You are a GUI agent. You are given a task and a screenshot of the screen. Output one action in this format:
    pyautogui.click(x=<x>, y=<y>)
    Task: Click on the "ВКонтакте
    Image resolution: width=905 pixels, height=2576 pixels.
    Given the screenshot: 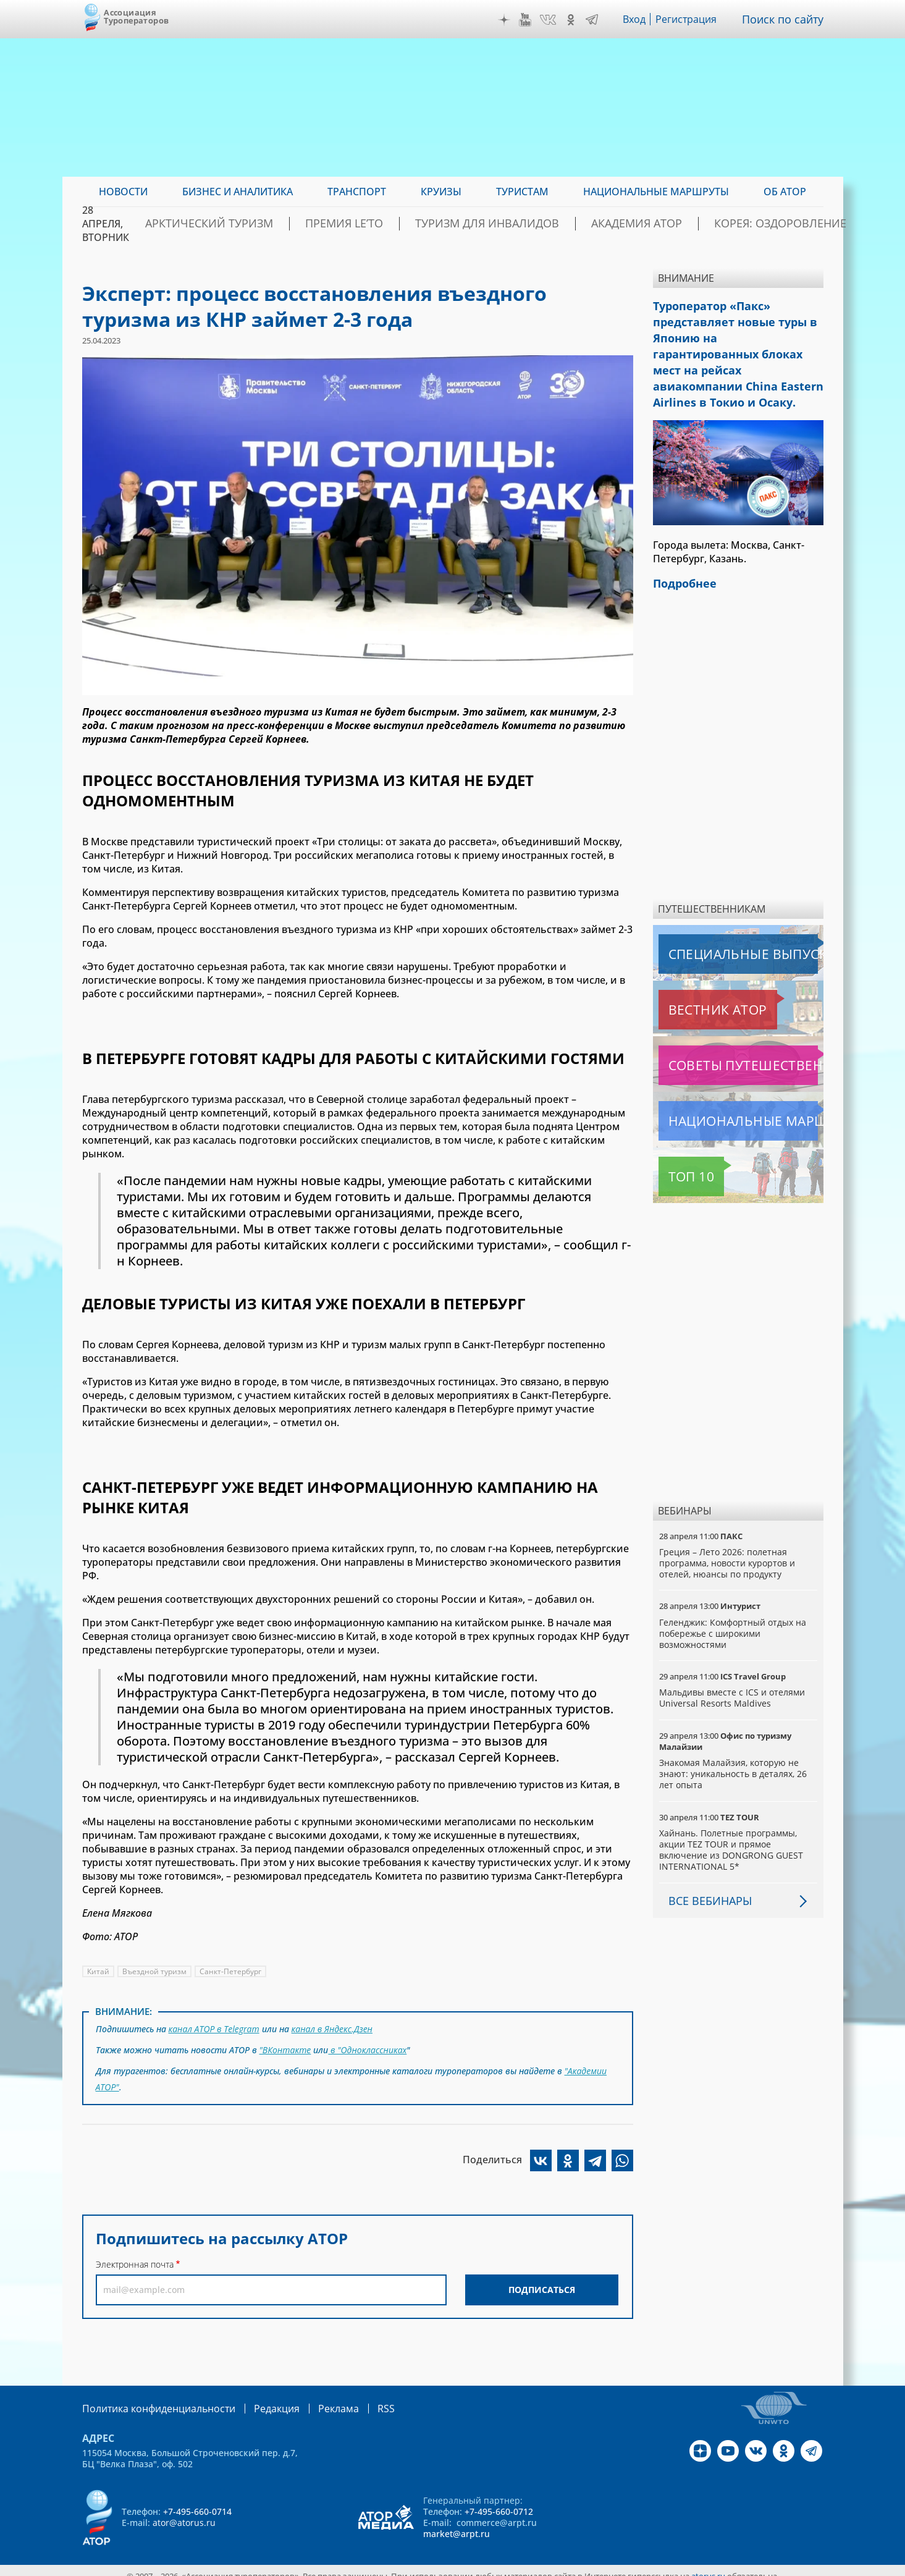 What is the action you would take?
    pyautogui.click(x=285, y=2046)
    